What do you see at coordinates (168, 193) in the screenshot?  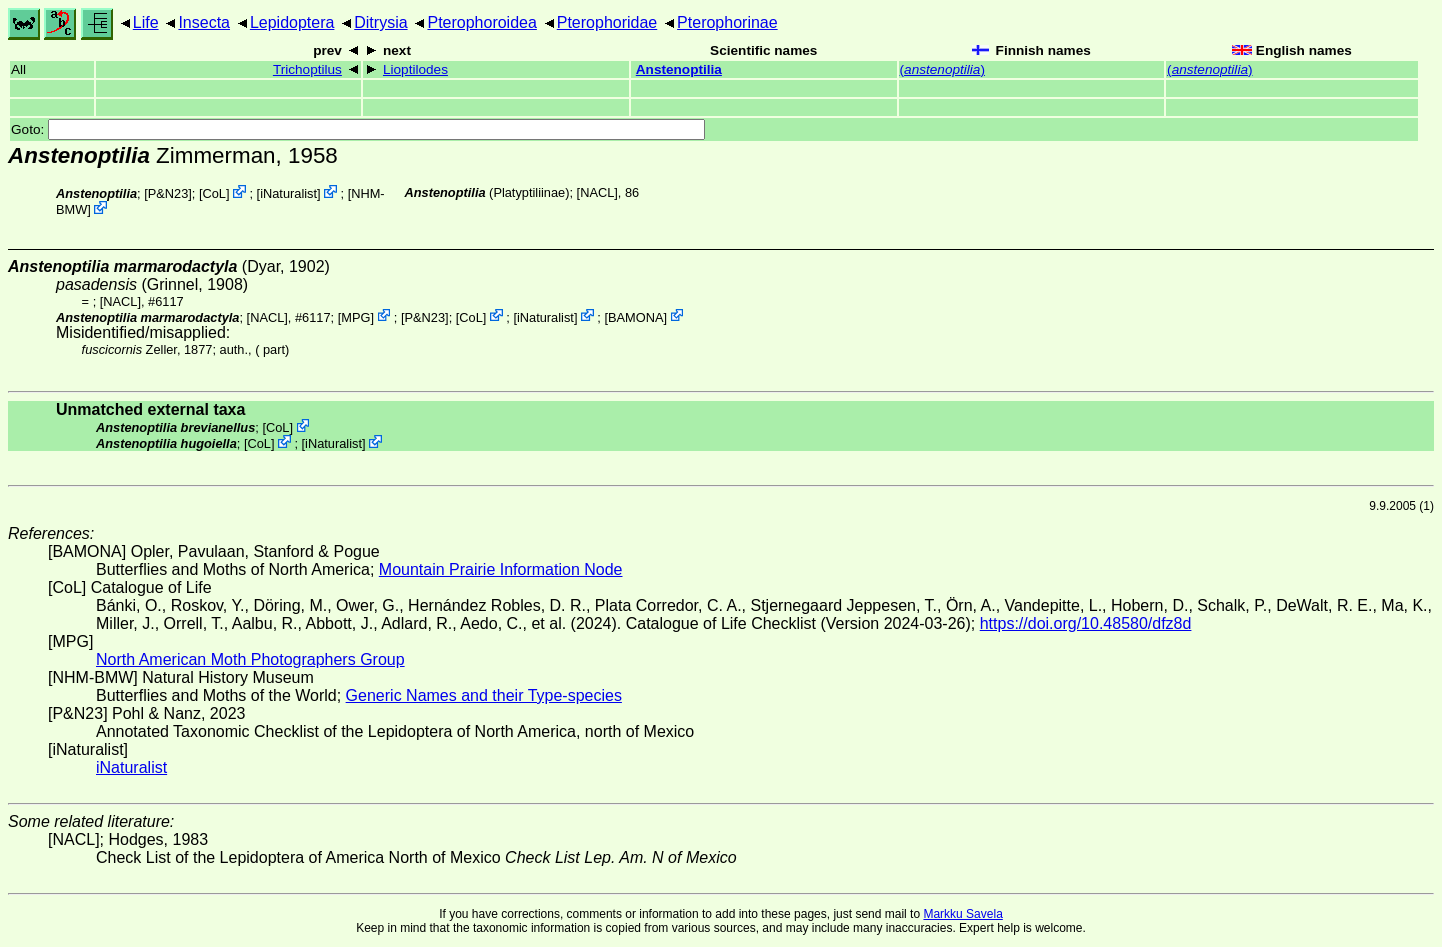 I see `P&N23` at bounding box center [168, 193].